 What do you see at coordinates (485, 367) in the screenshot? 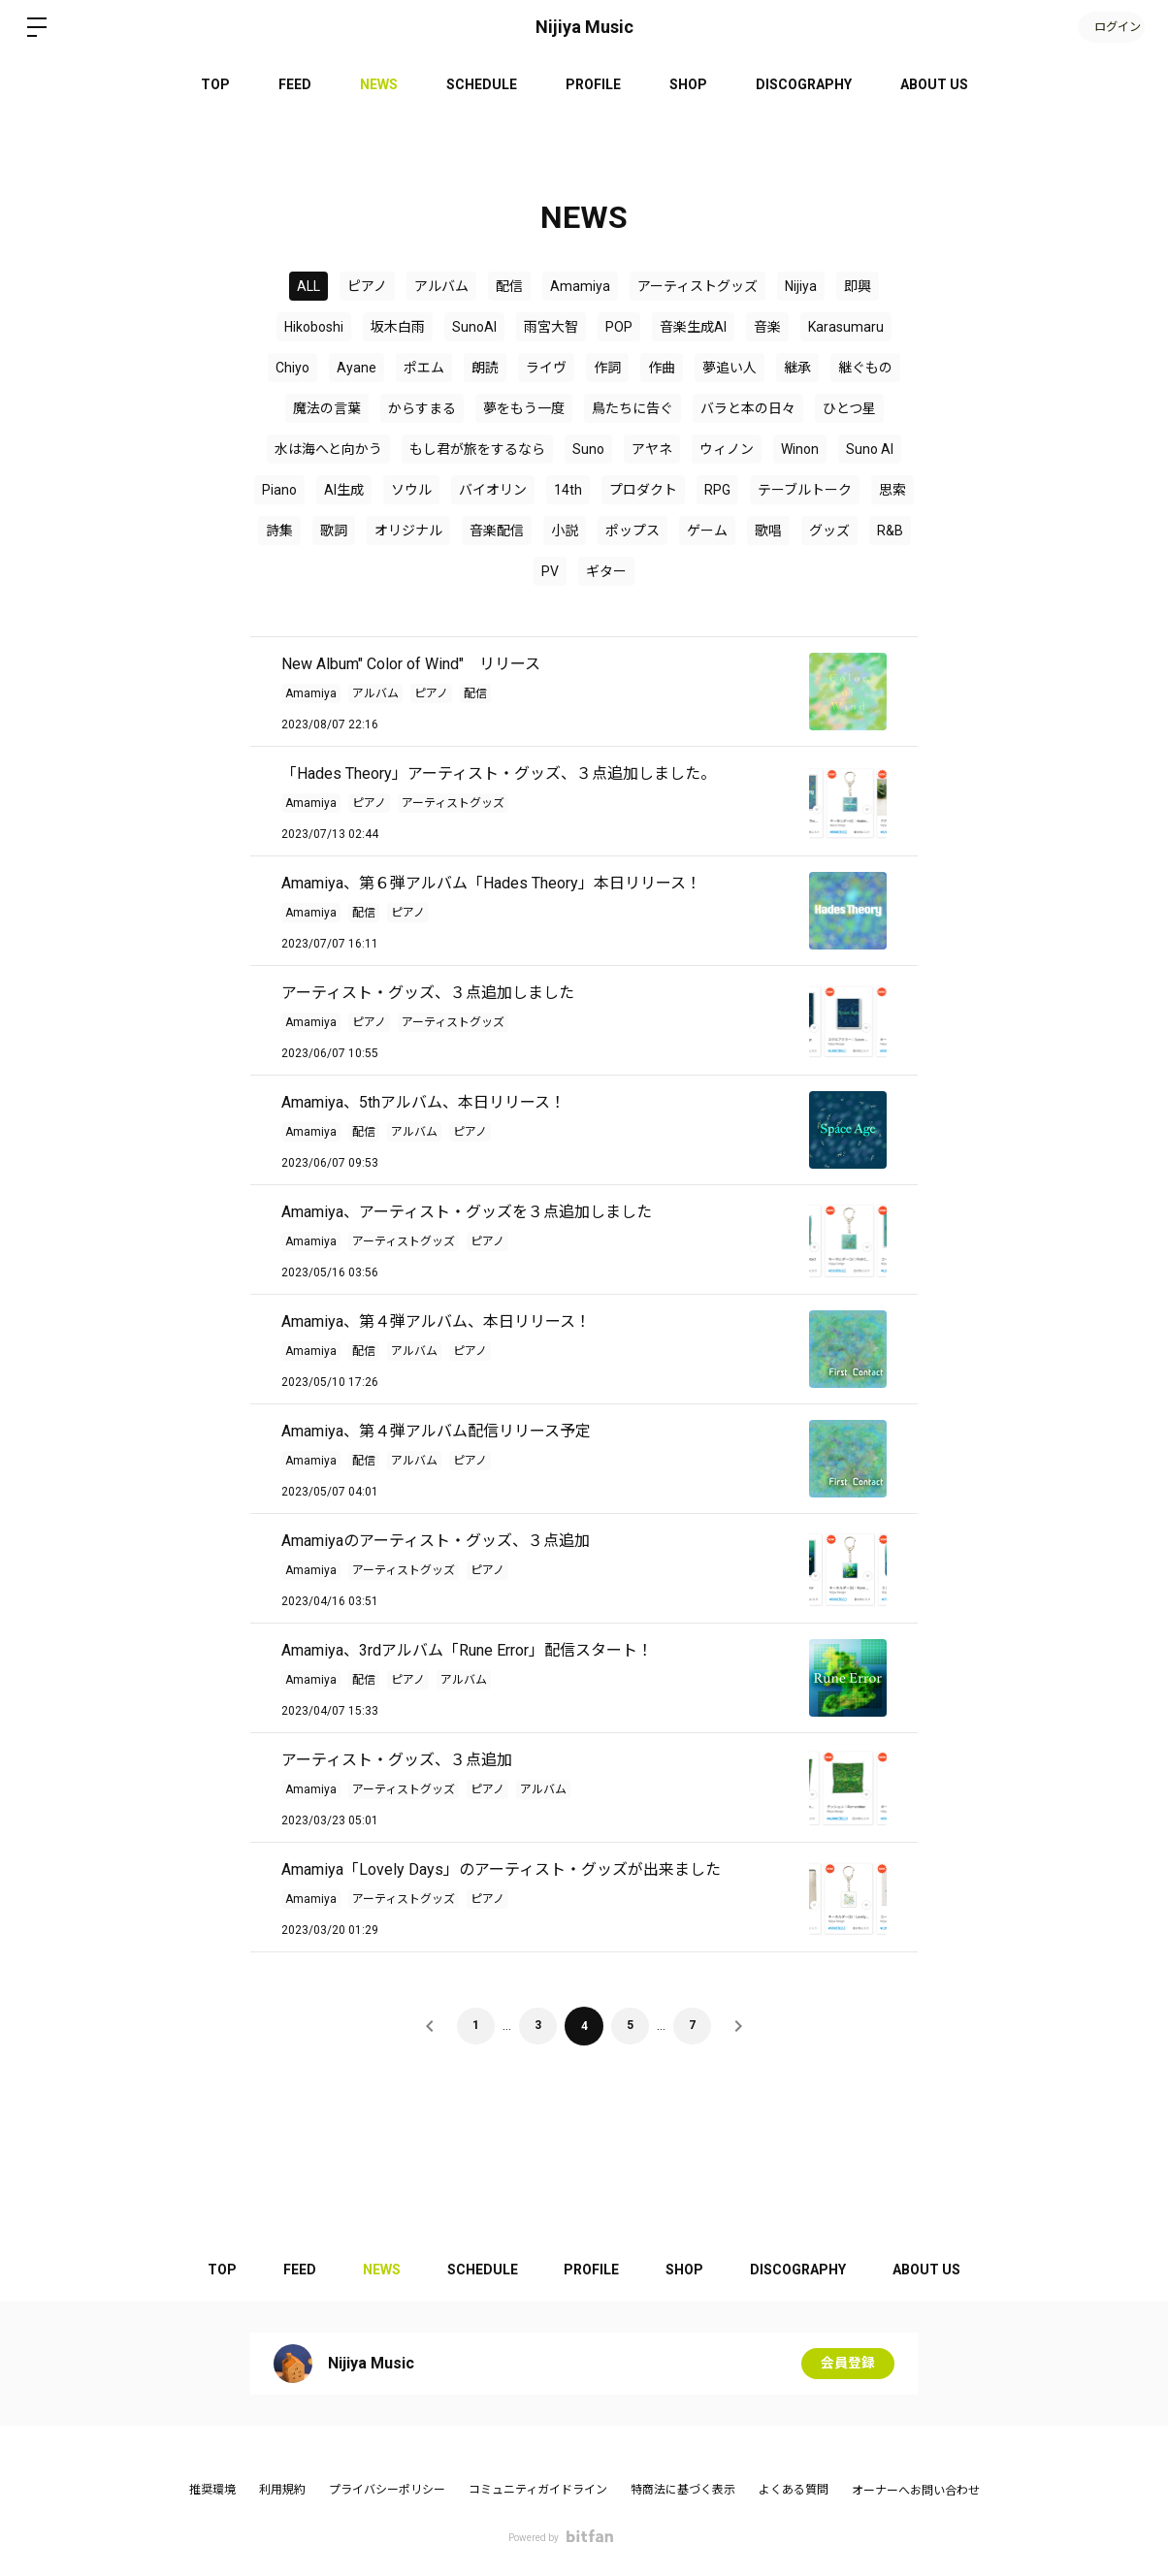
I see `朗読` at bounding box center [485, 367].